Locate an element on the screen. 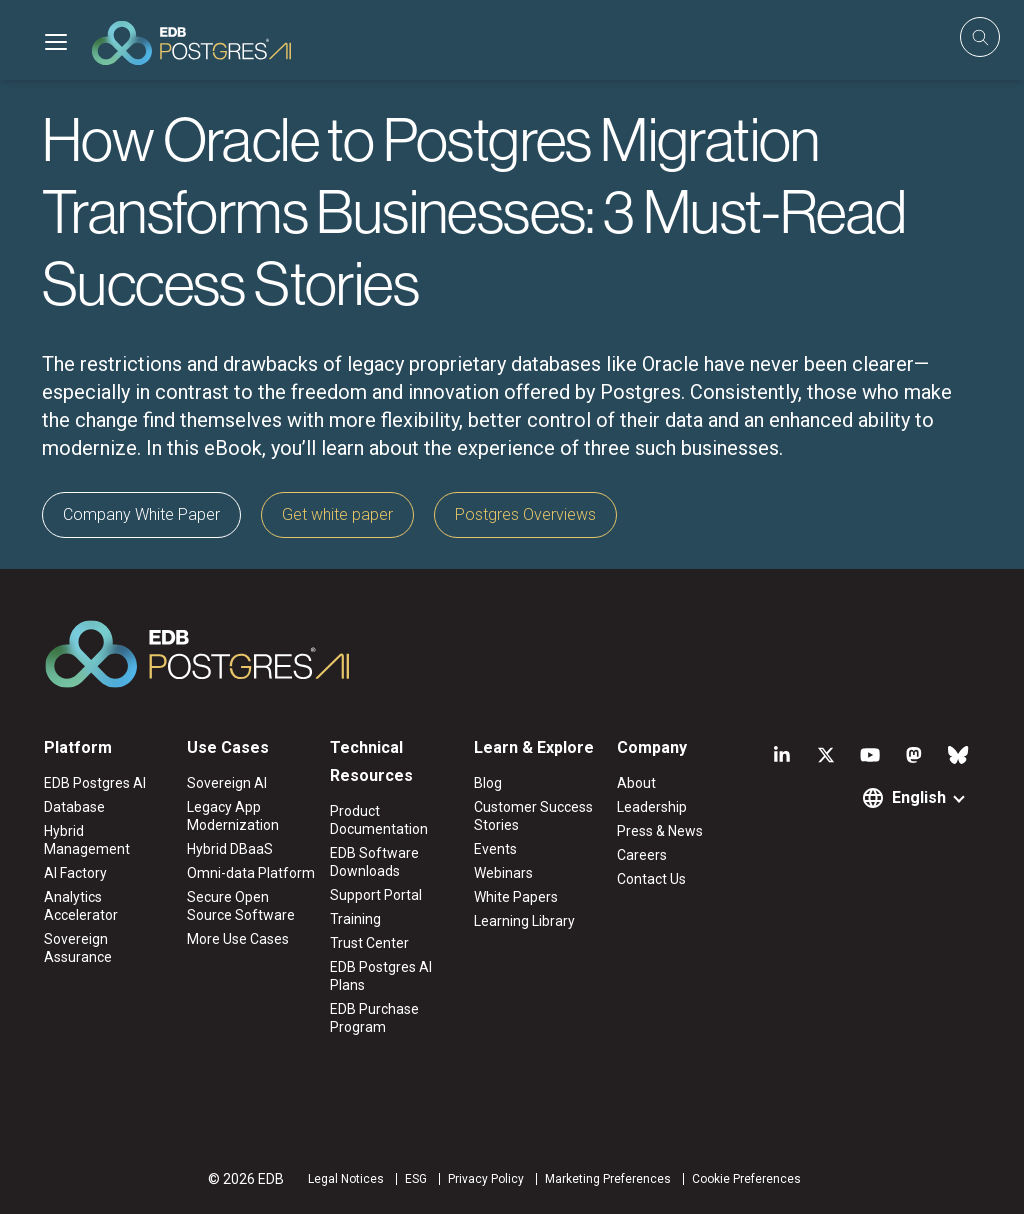 Image resolution: width=1024 pixels, height=1214 pixels. Product Documentation is located at coordinates (379, 820).